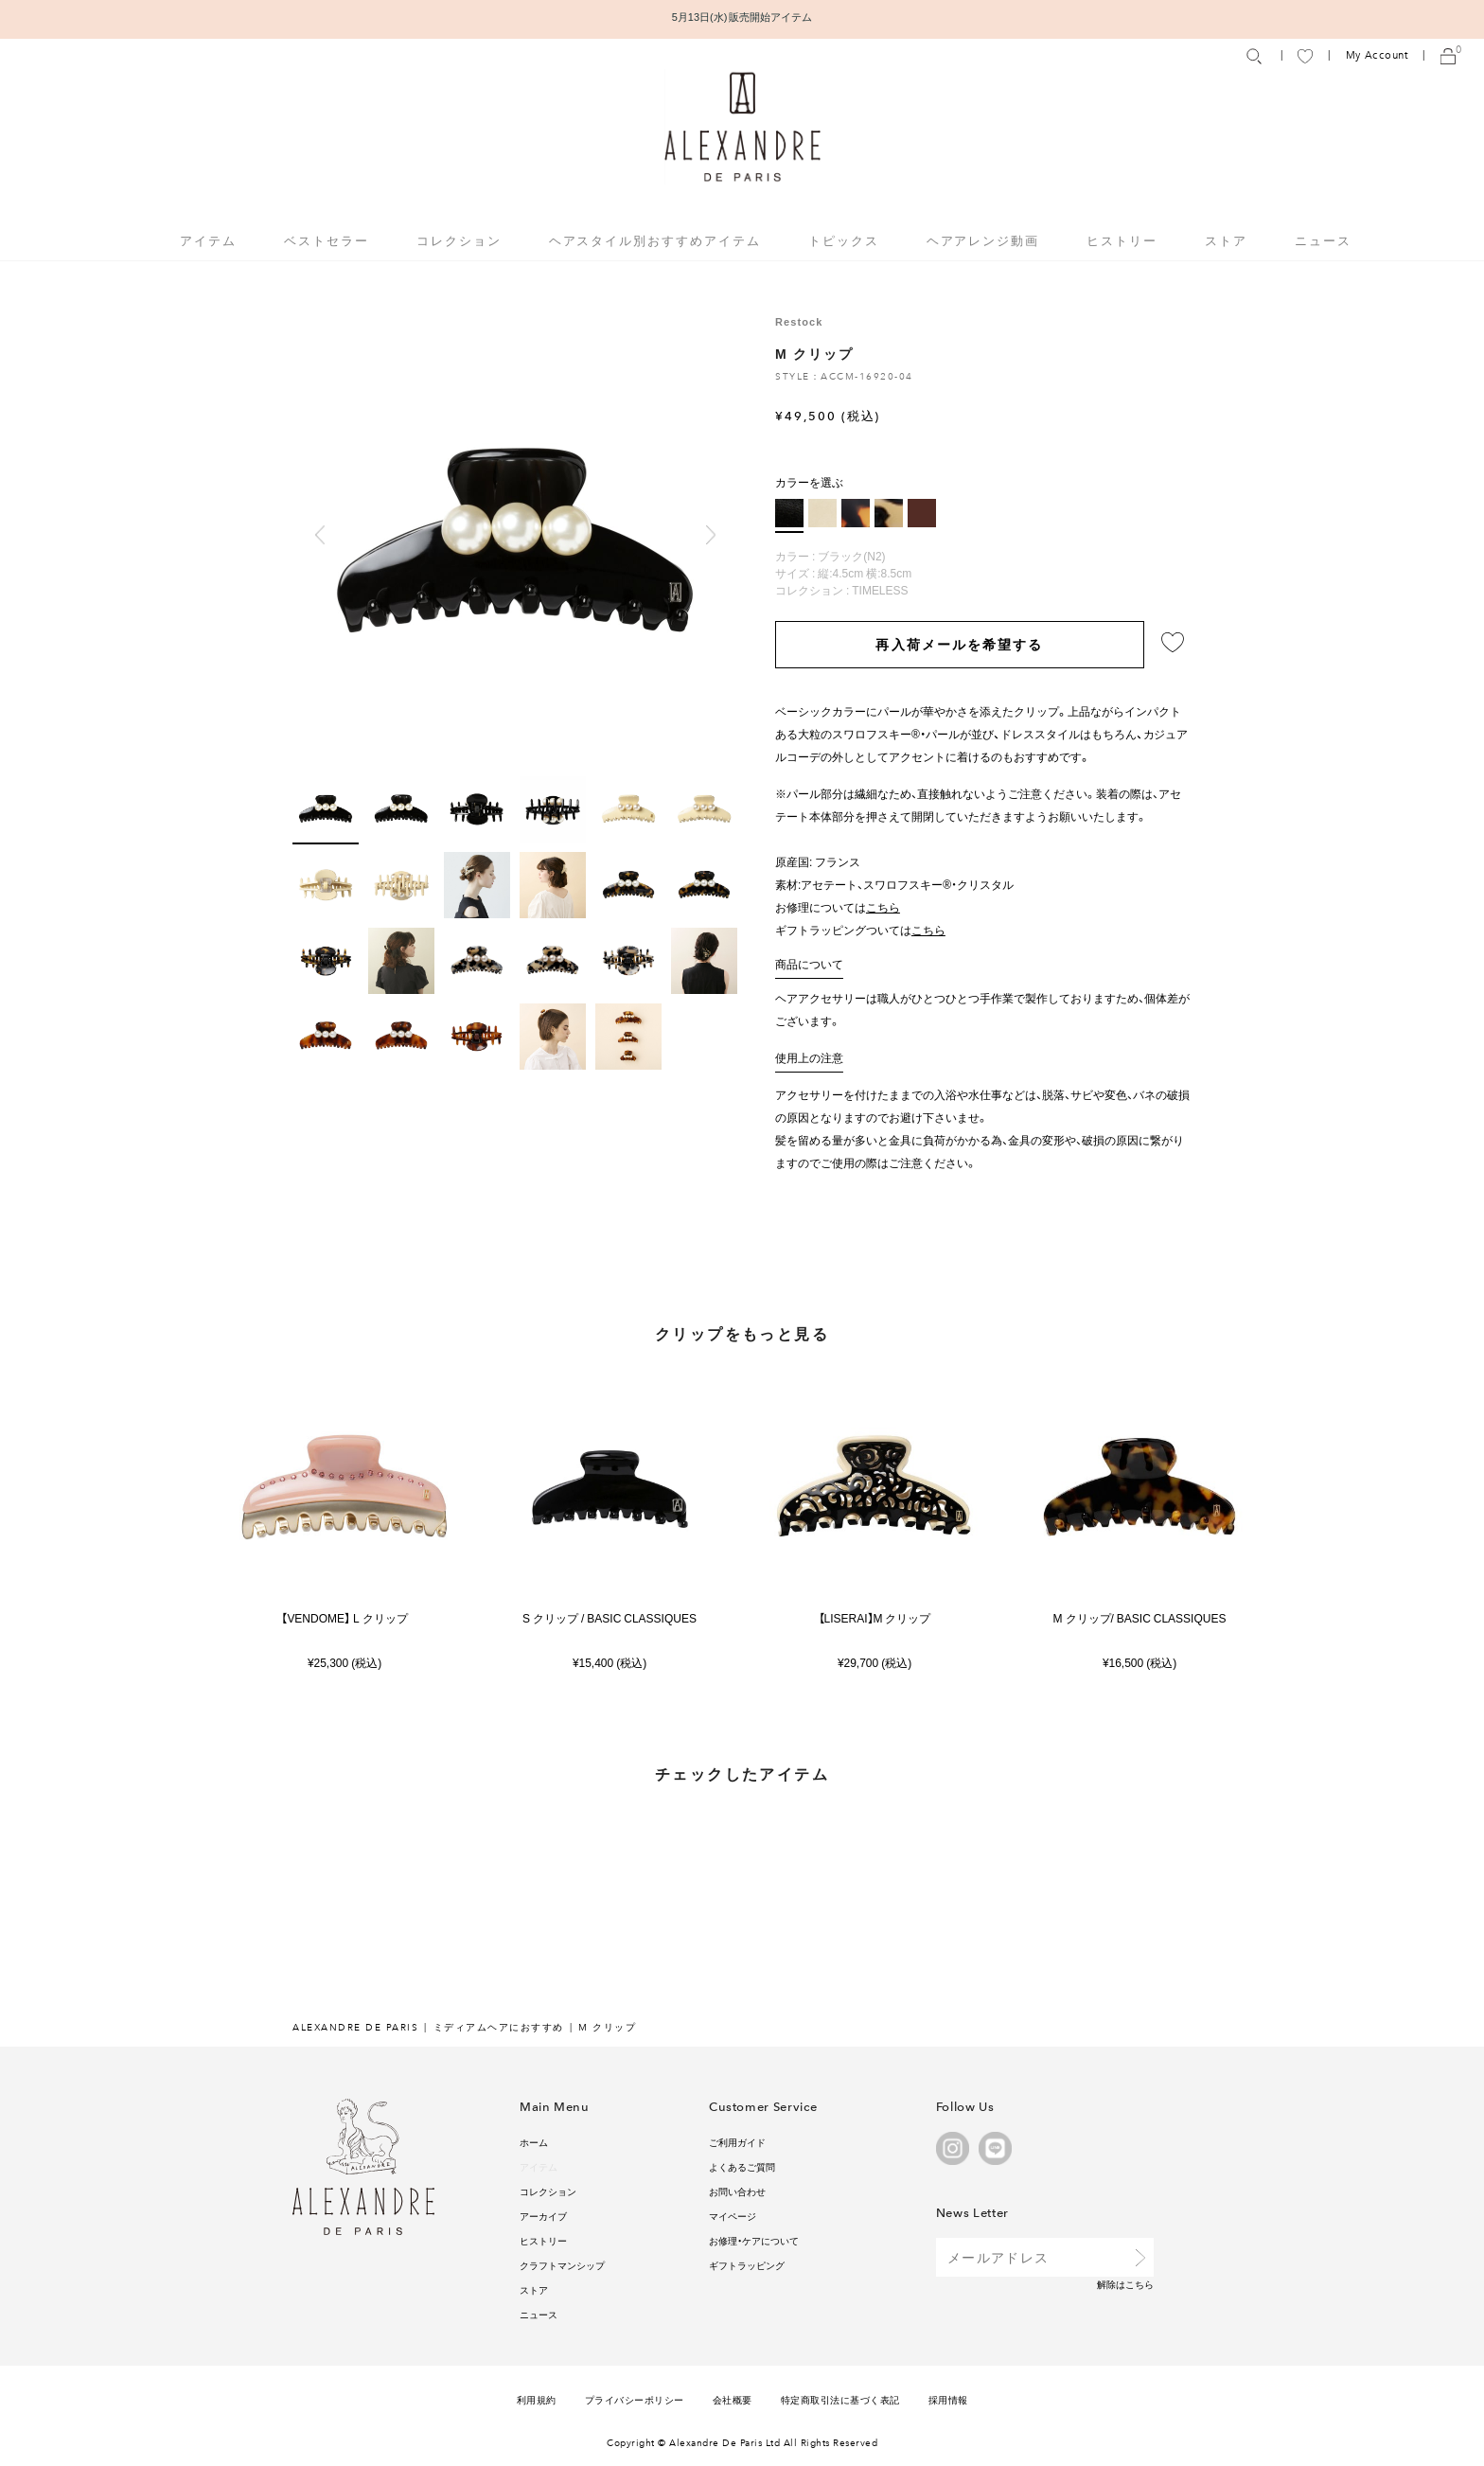  Describe the element at coordinates (732, 2399) in the screenshot. I see `会社概要` at that location.